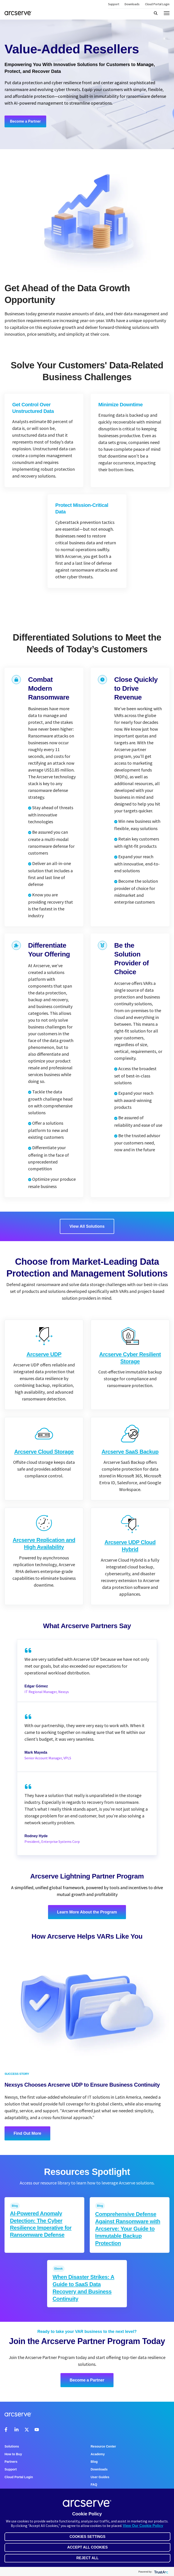 The image size is (174, 2576). I want to click on Academy, so click(98, 2454).